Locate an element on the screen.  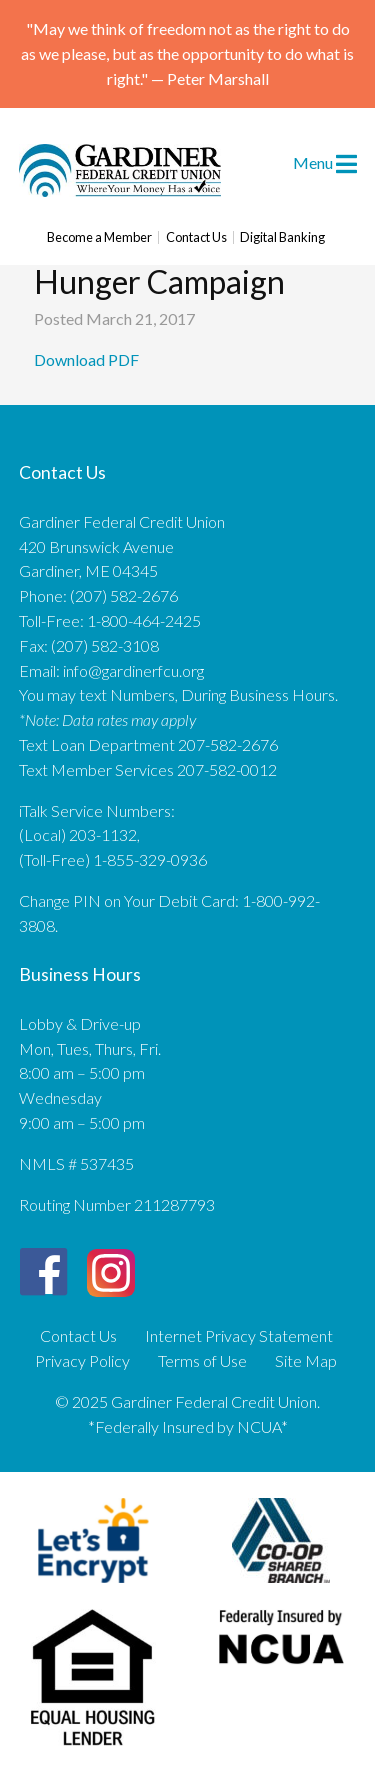
Menu is located at coordinates (325, 162).